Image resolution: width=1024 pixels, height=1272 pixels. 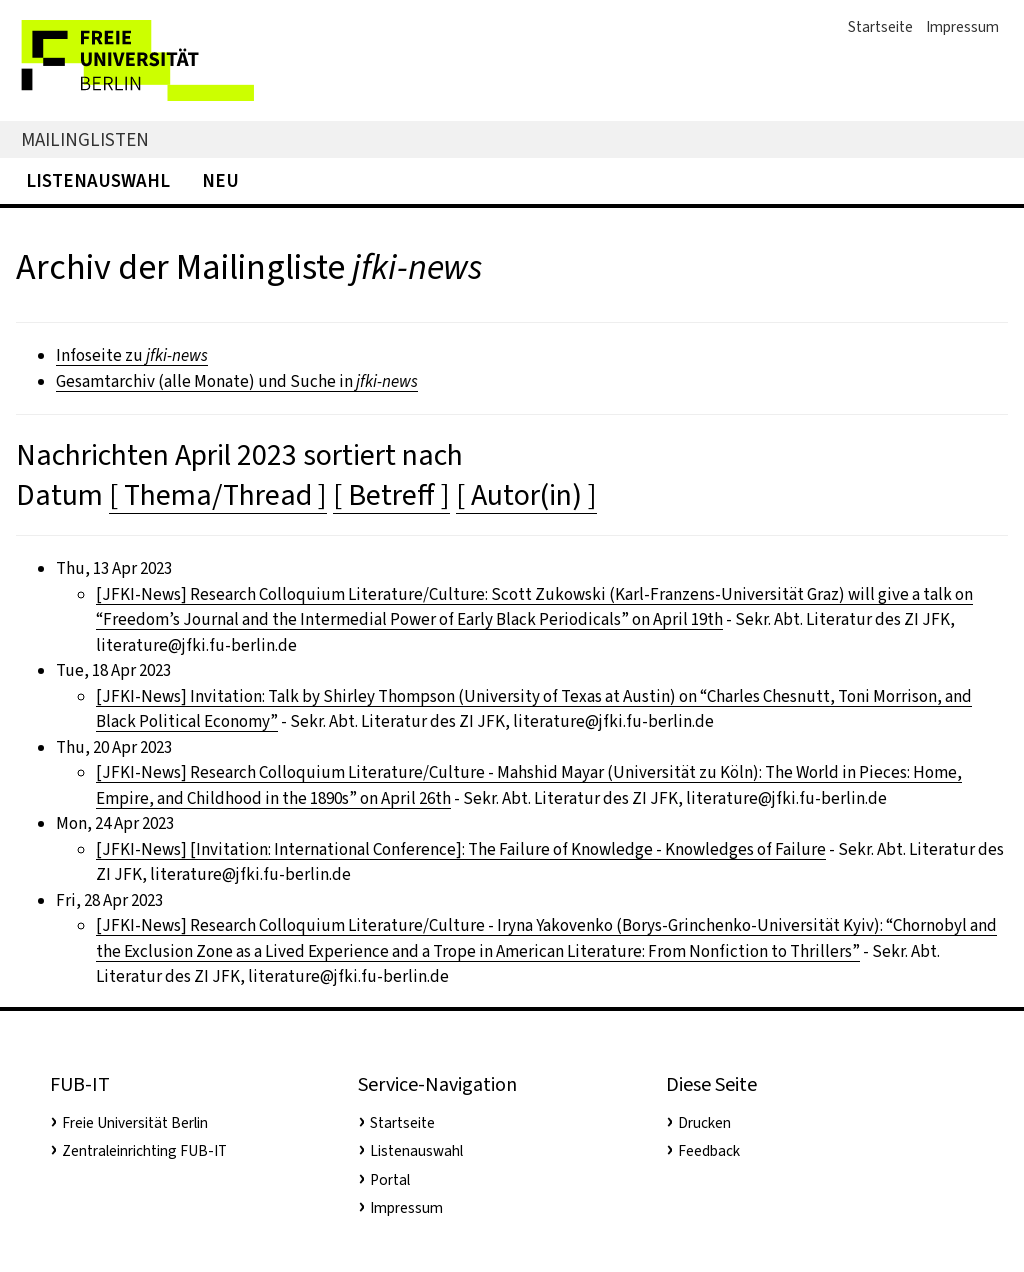 I want to click on [ Betreff ], so click(x=391, y=495).